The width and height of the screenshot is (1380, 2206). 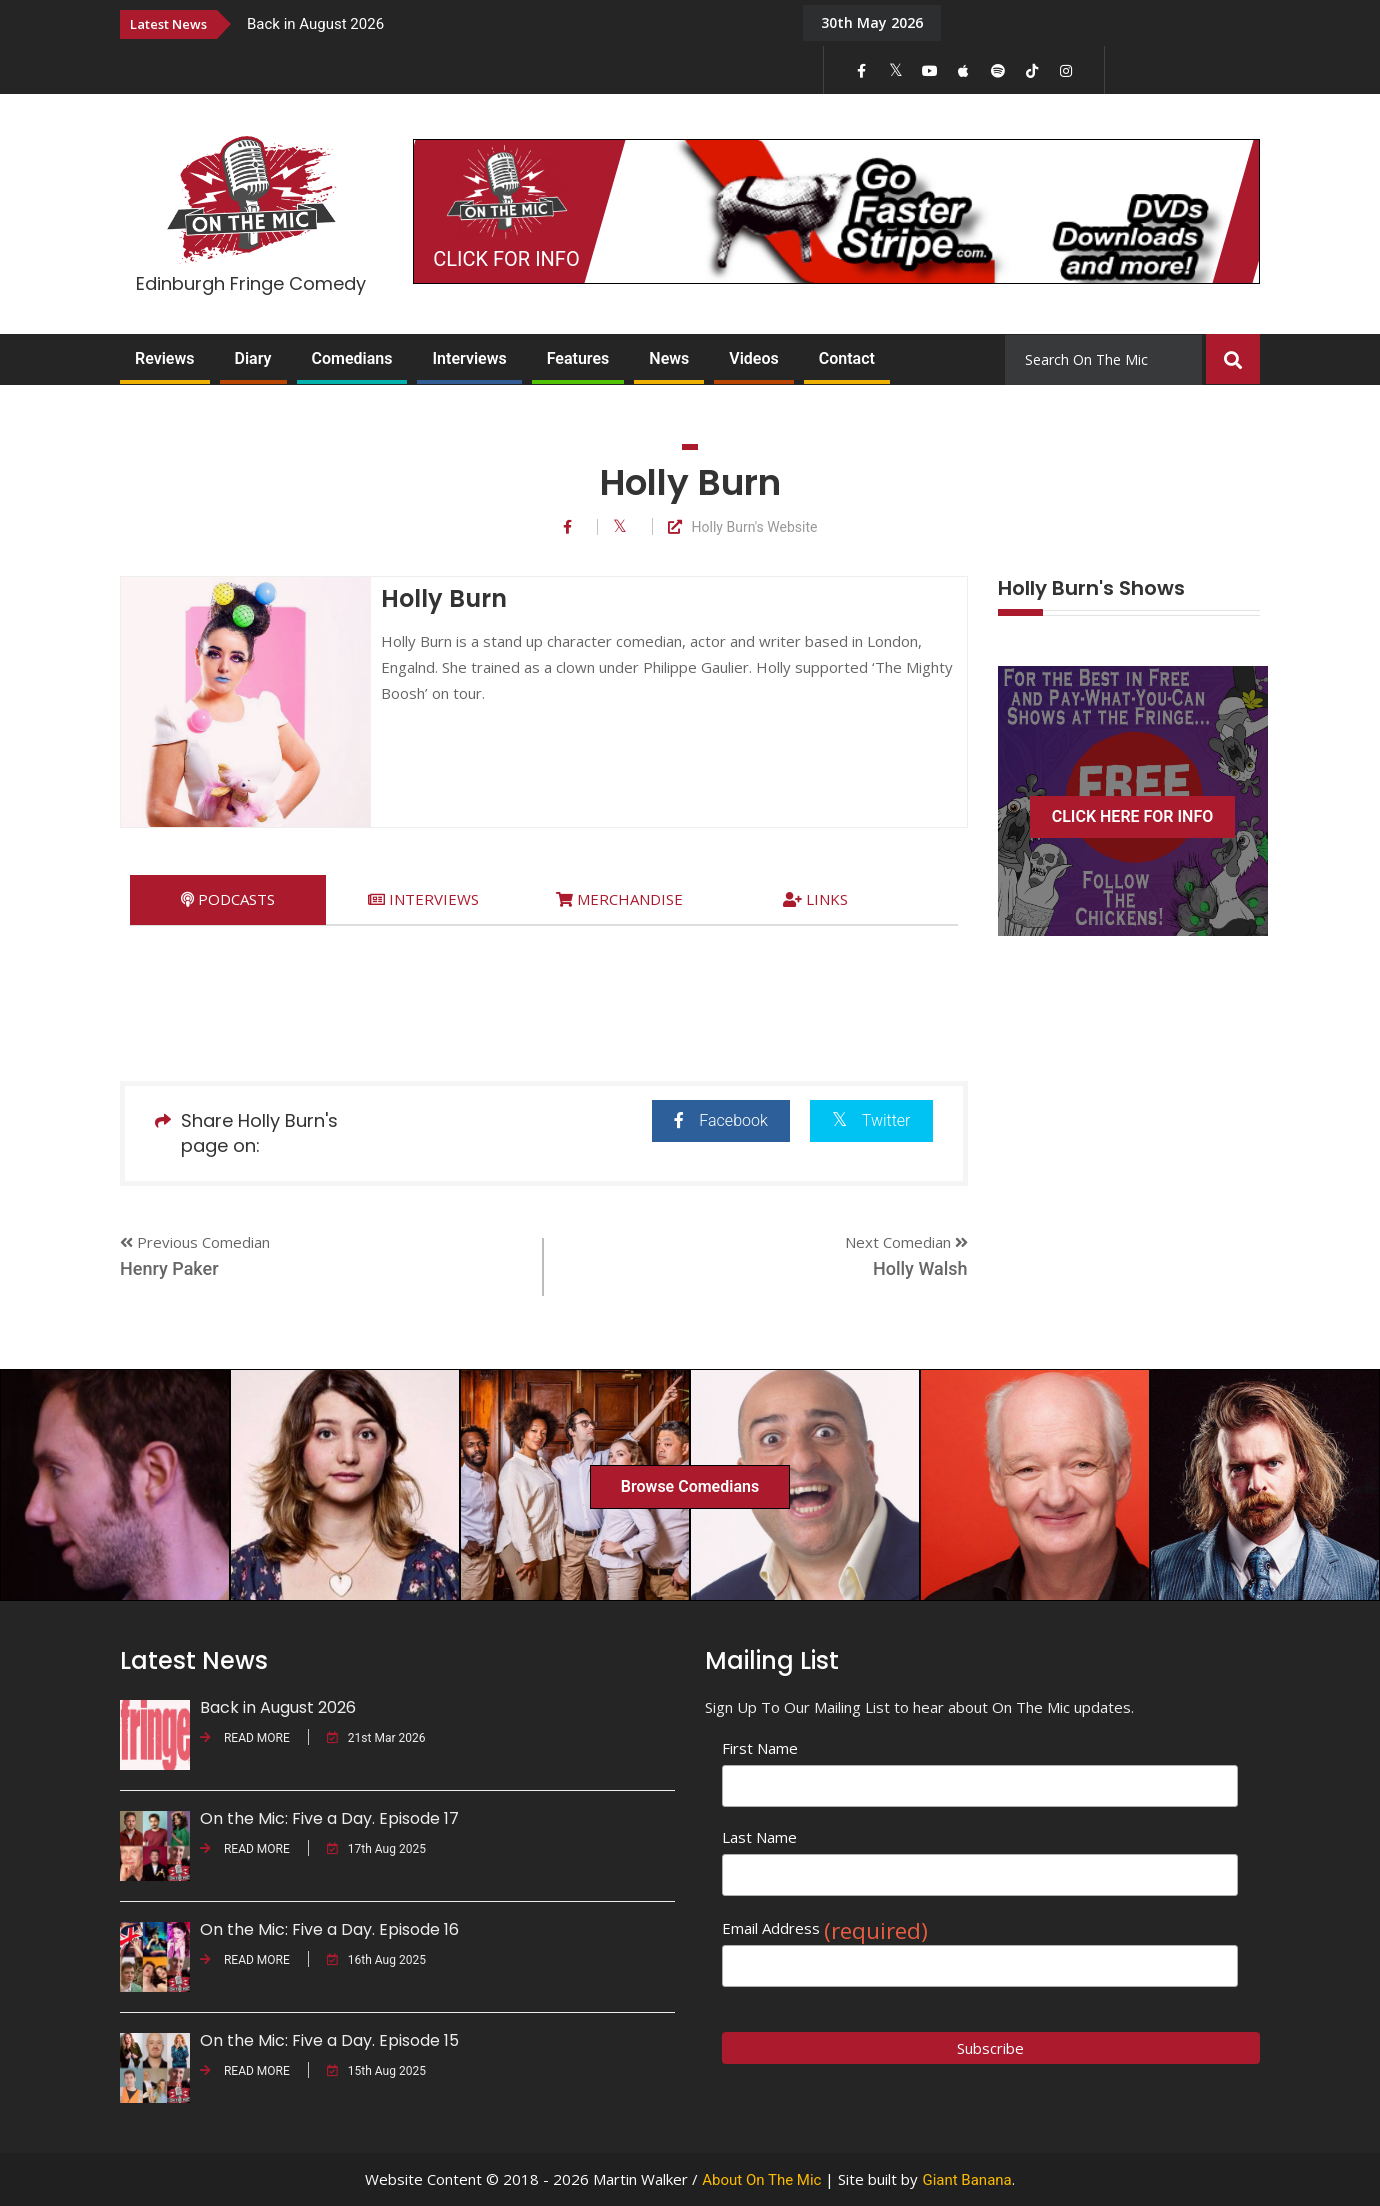 What do you see at coordinates (506, 259) in the screenshot?
I see `CLICK FOR INFO` at bounding box center [506, 259].